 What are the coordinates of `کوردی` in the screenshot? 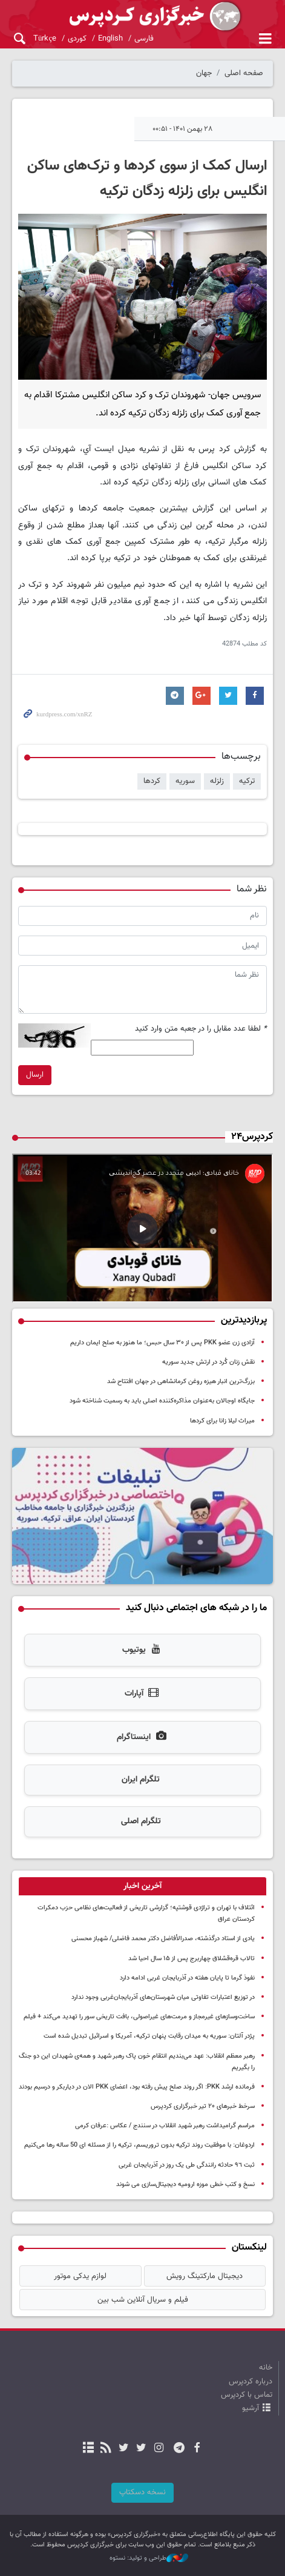 It's located at (77, 39).